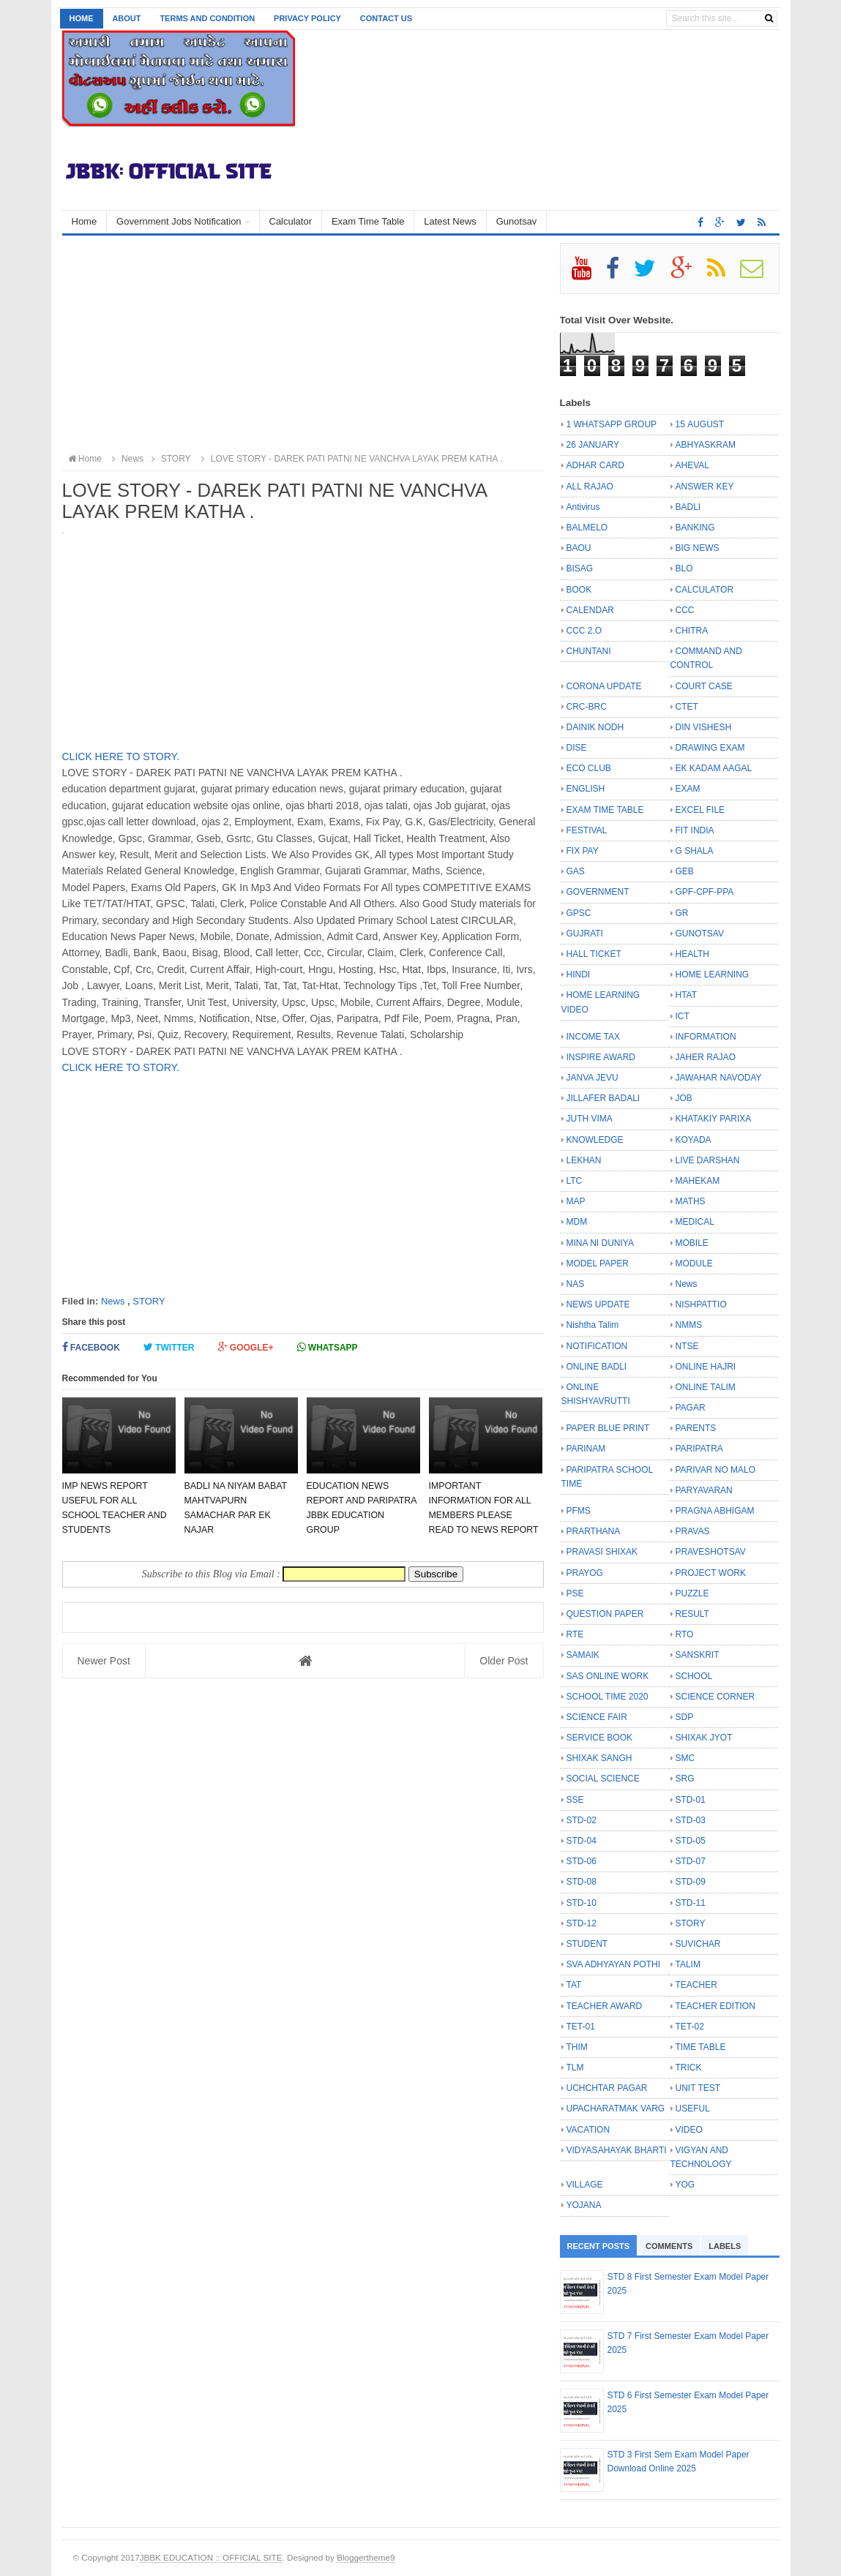 Image resolution: width=841 pixels, height=2576 pixels. Describe the element at coordinates (597, 1367) in the screenshot. I see `ONLINE BADLI` at that location.